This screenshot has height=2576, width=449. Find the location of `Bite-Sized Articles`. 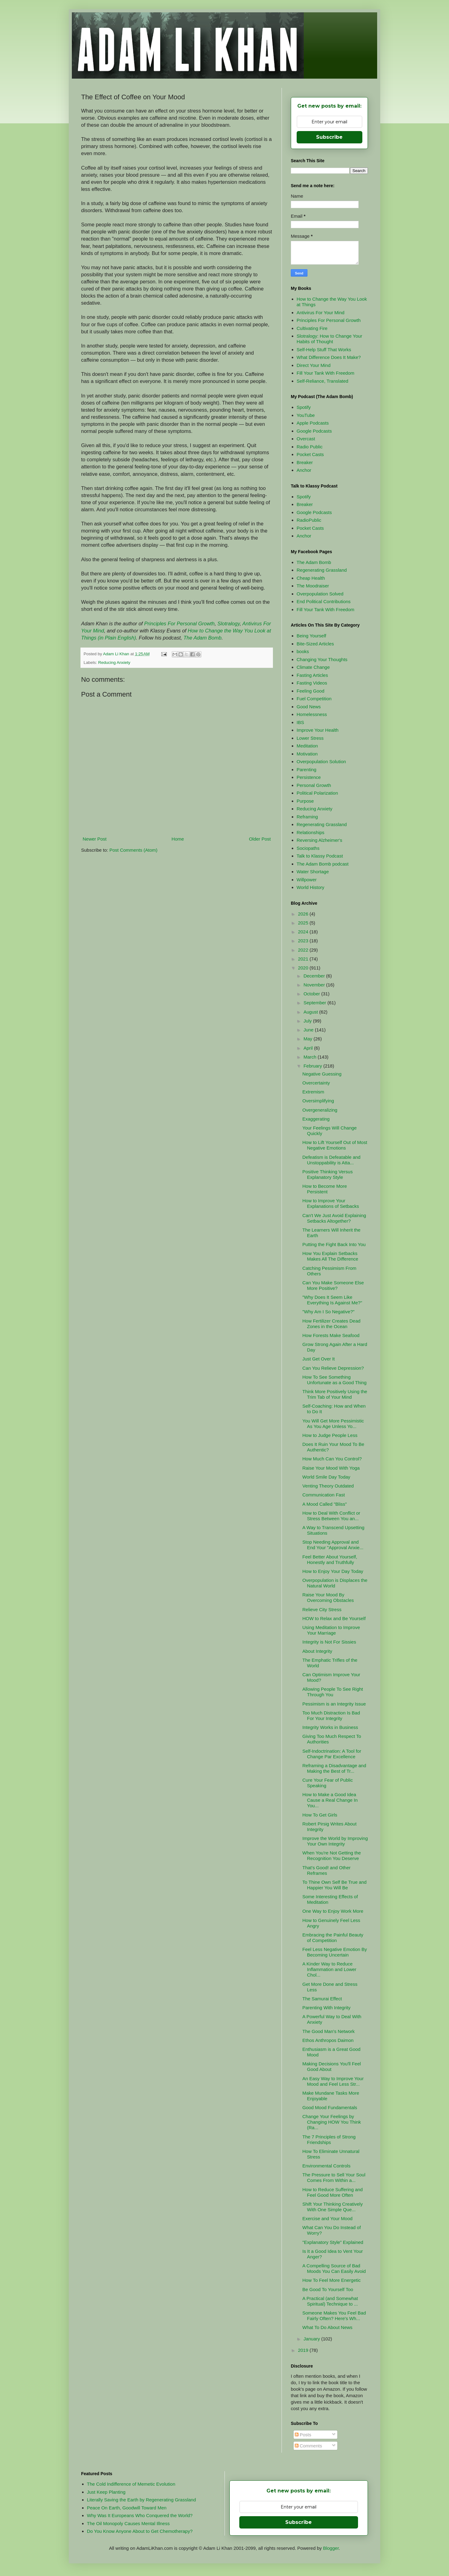

Bite-Sized Articles is located at coordinates (315, 643).